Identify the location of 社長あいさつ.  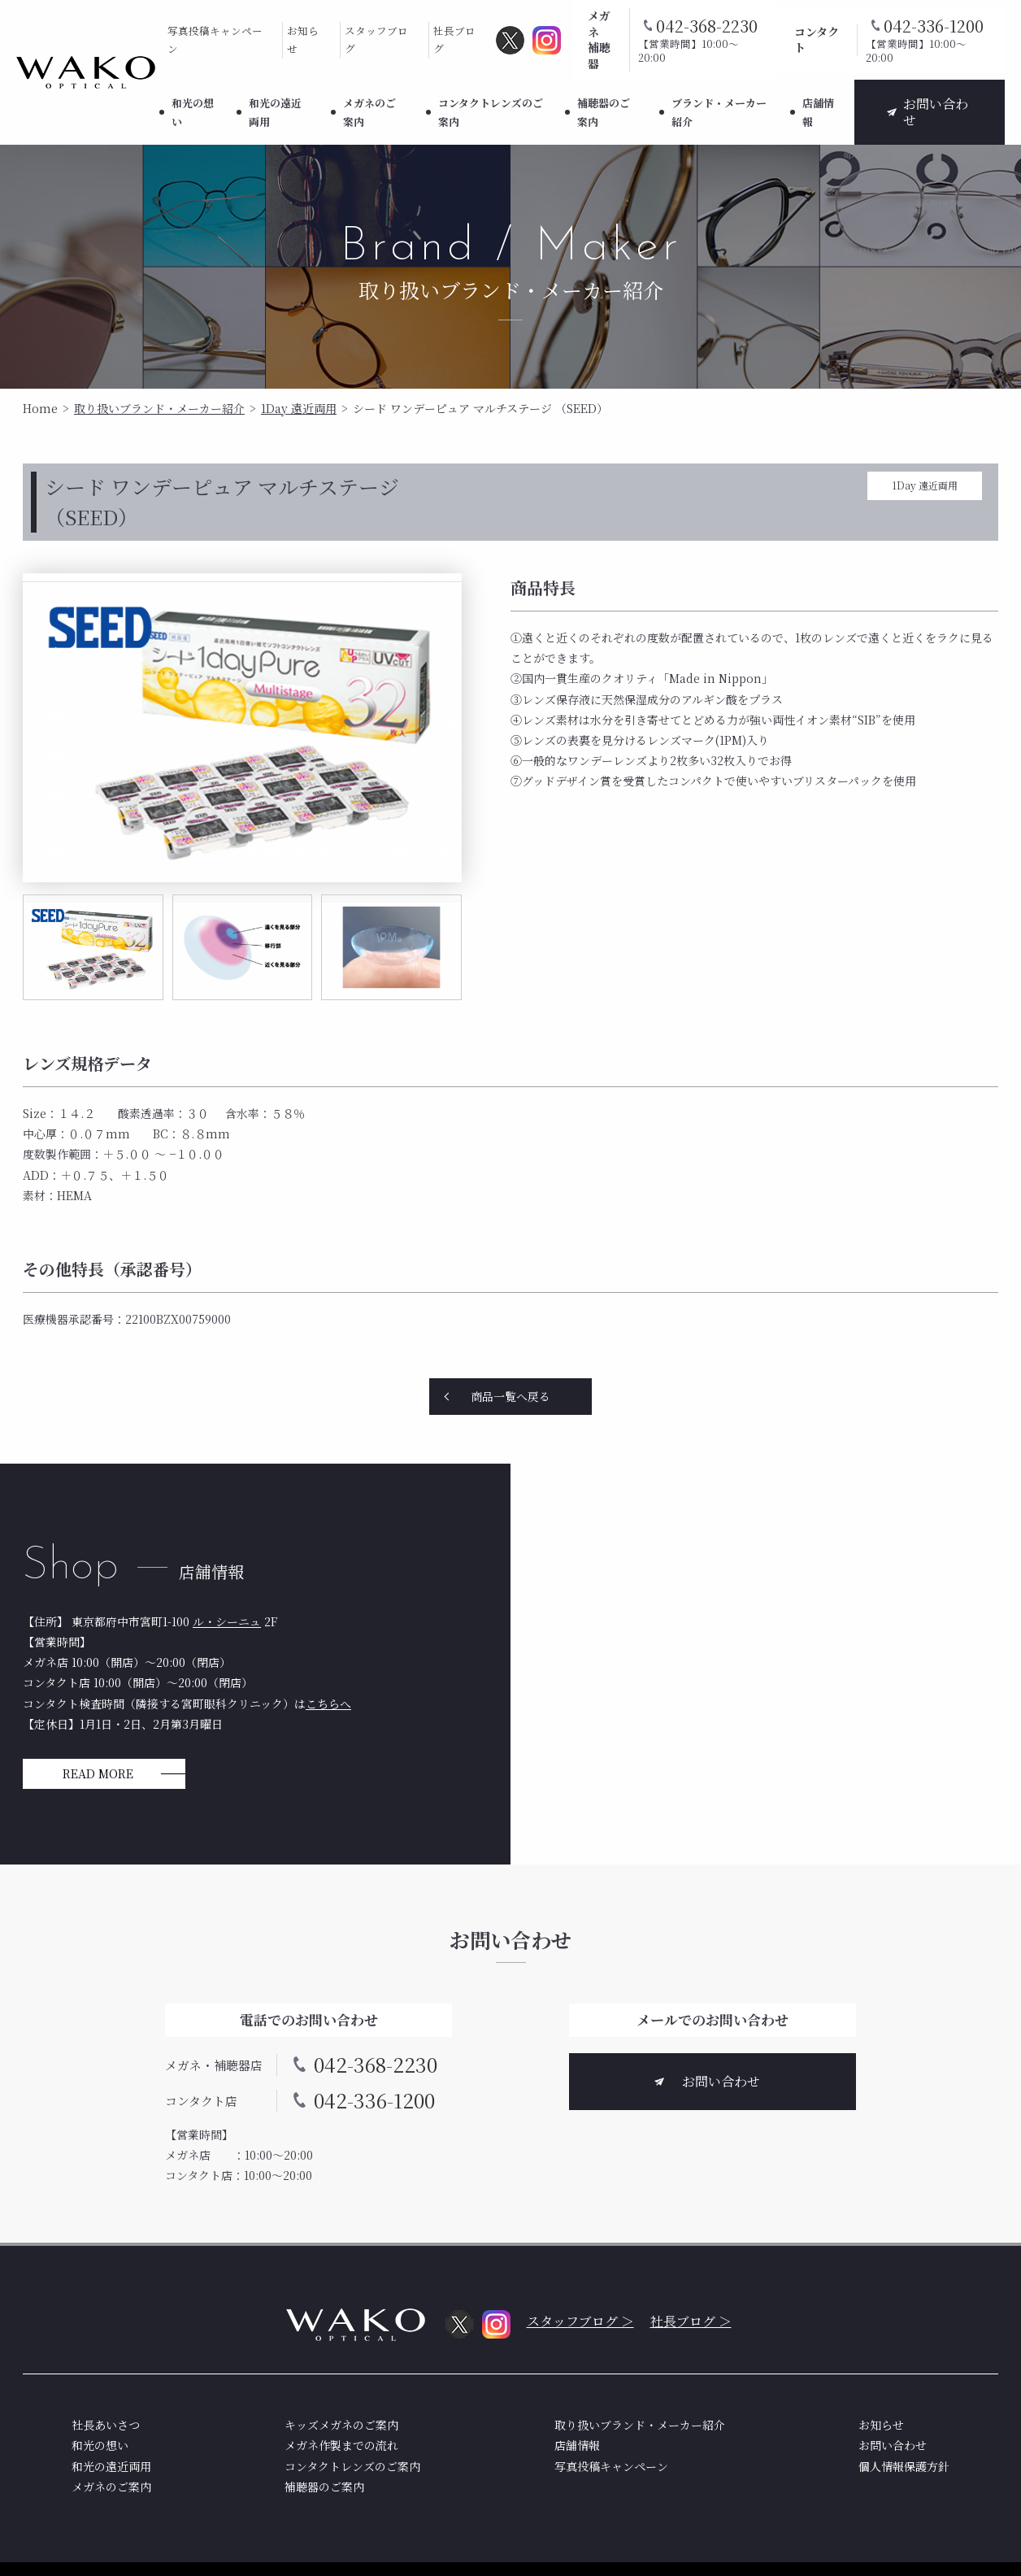
(106, 2425).